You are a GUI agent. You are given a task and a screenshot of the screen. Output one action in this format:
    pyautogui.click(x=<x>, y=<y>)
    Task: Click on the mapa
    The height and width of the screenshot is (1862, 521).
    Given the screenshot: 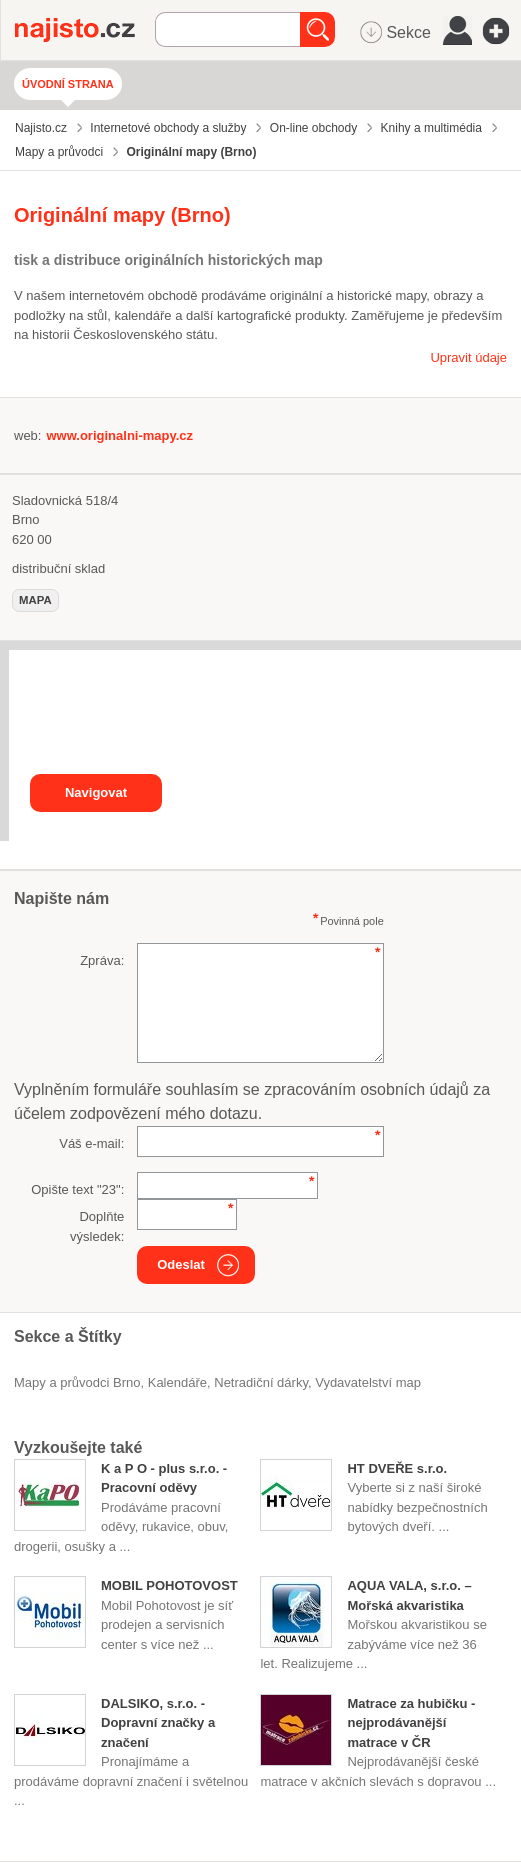 What is the action you would take?
    pyautogui.click(x=35, y=600)
    